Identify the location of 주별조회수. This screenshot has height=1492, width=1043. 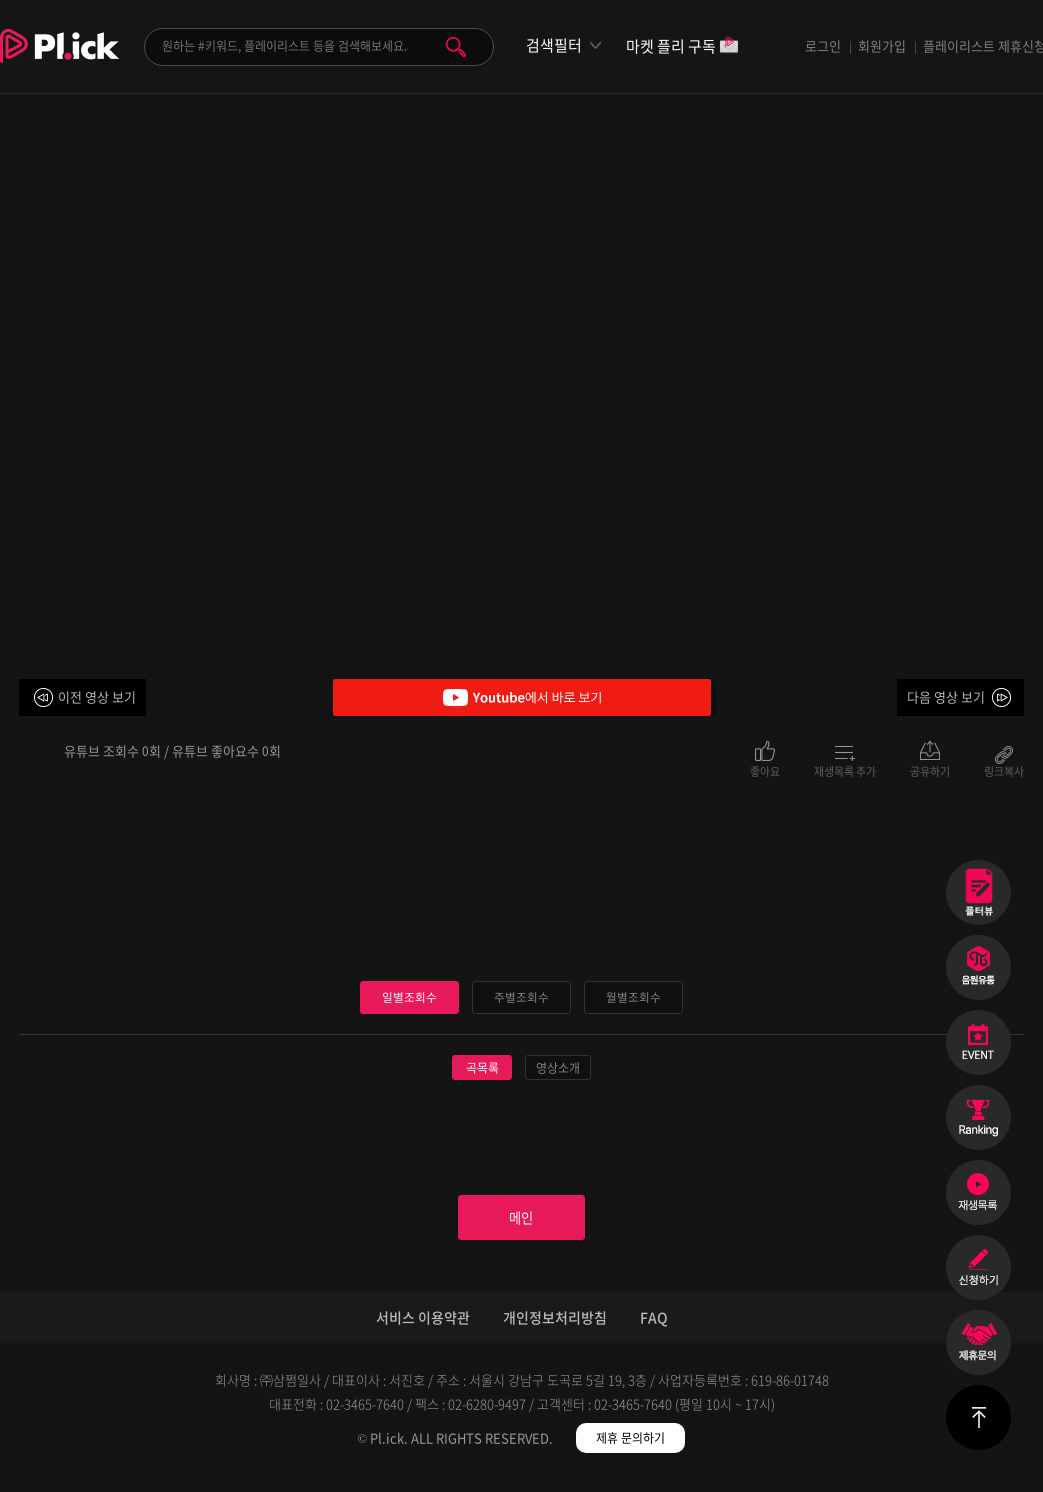
(522, 997).